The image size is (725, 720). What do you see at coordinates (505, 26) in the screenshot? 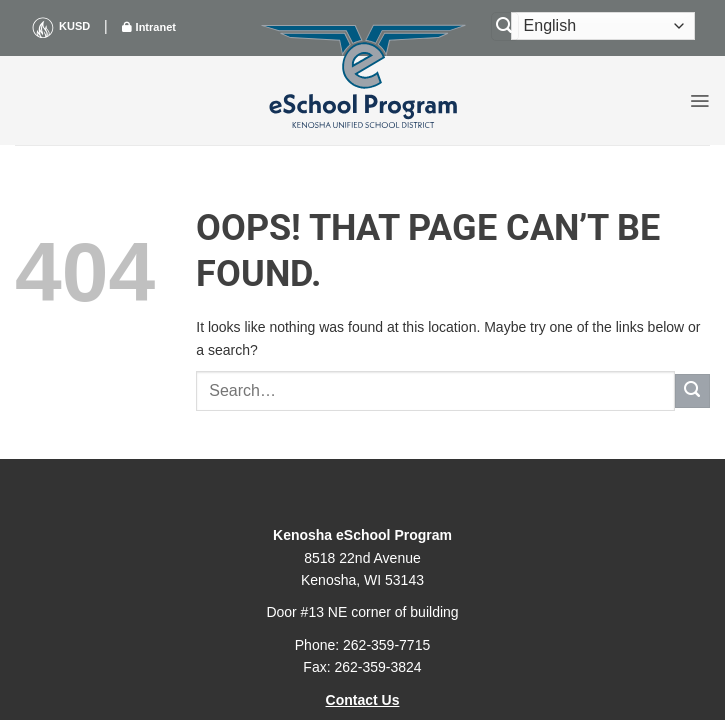
I see `[Search]` at bounding box center [505, 26].